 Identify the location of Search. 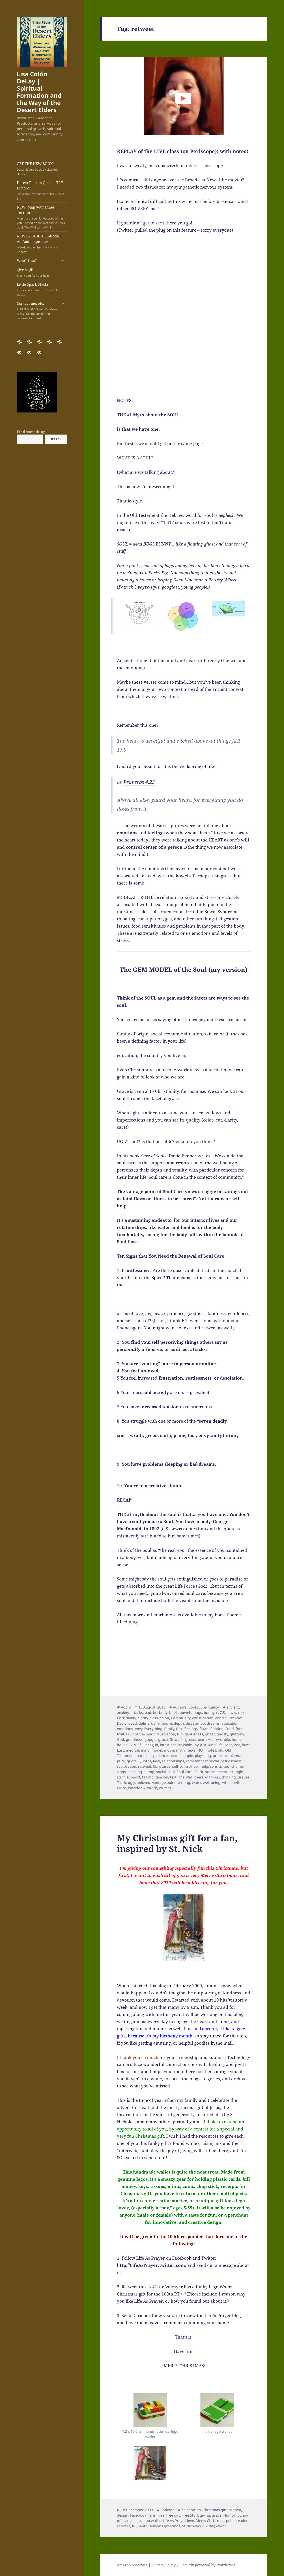
(56, 439).